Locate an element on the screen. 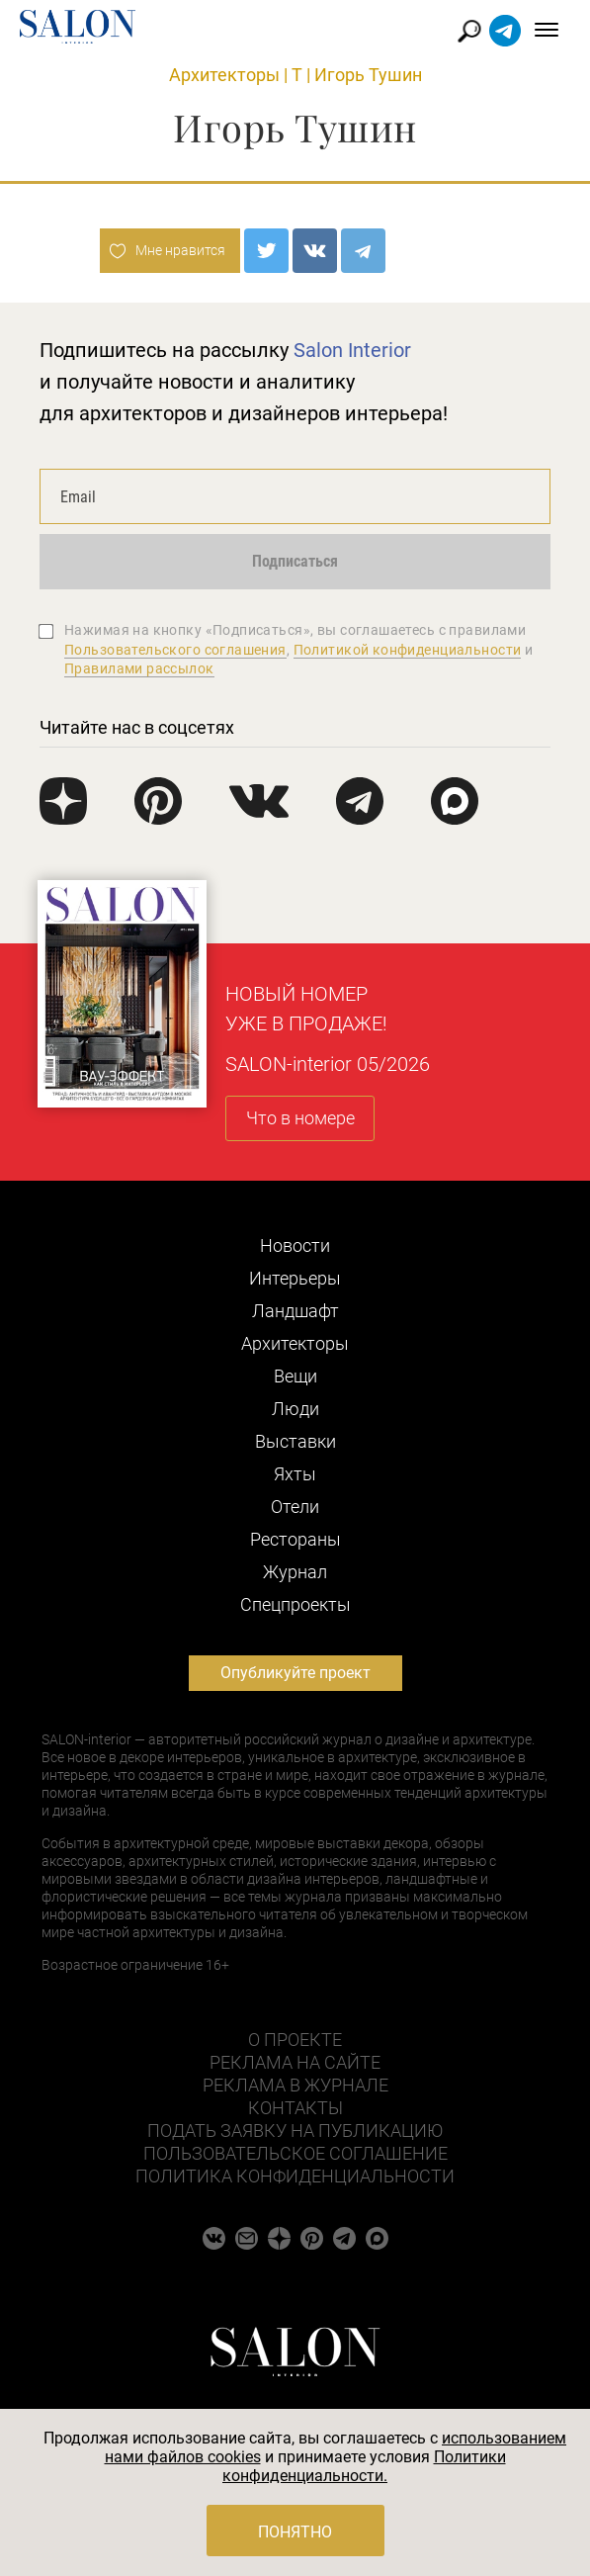  Пользовательское соглашение is located at coordinates (295, 2153).